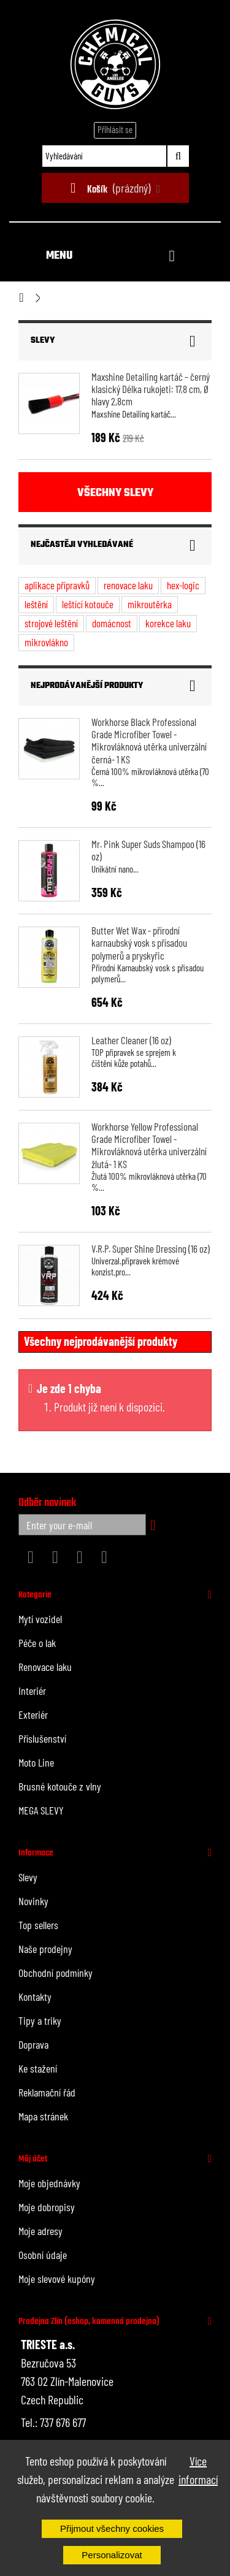  Describe the element at coordinates (42, 2254) in the screenshot. I see `Osobní údaje` at that location.